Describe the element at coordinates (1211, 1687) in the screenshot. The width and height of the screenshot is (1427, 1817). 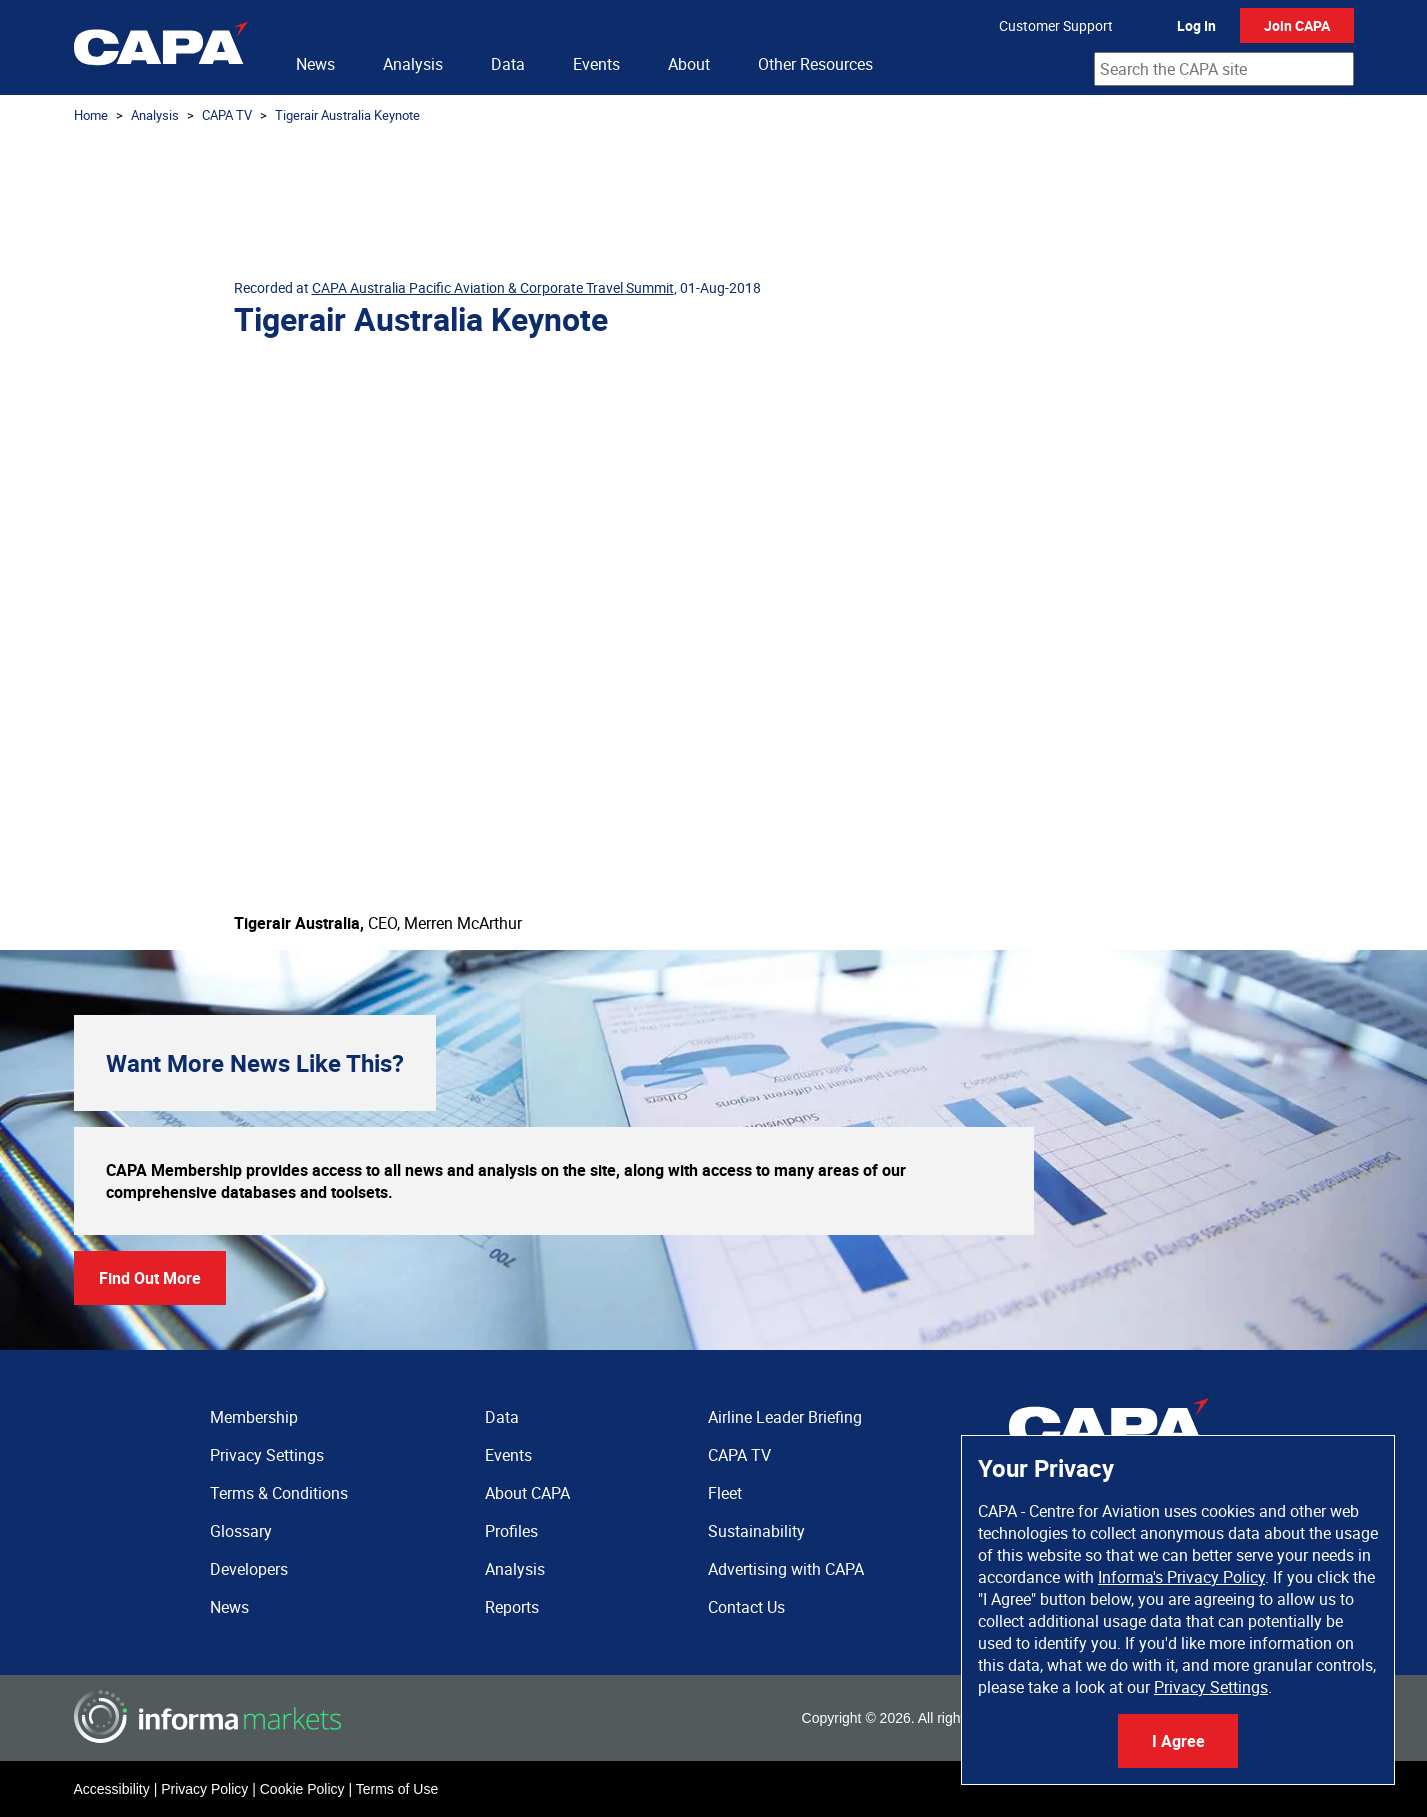
I see `Privacy Settings` at that location.